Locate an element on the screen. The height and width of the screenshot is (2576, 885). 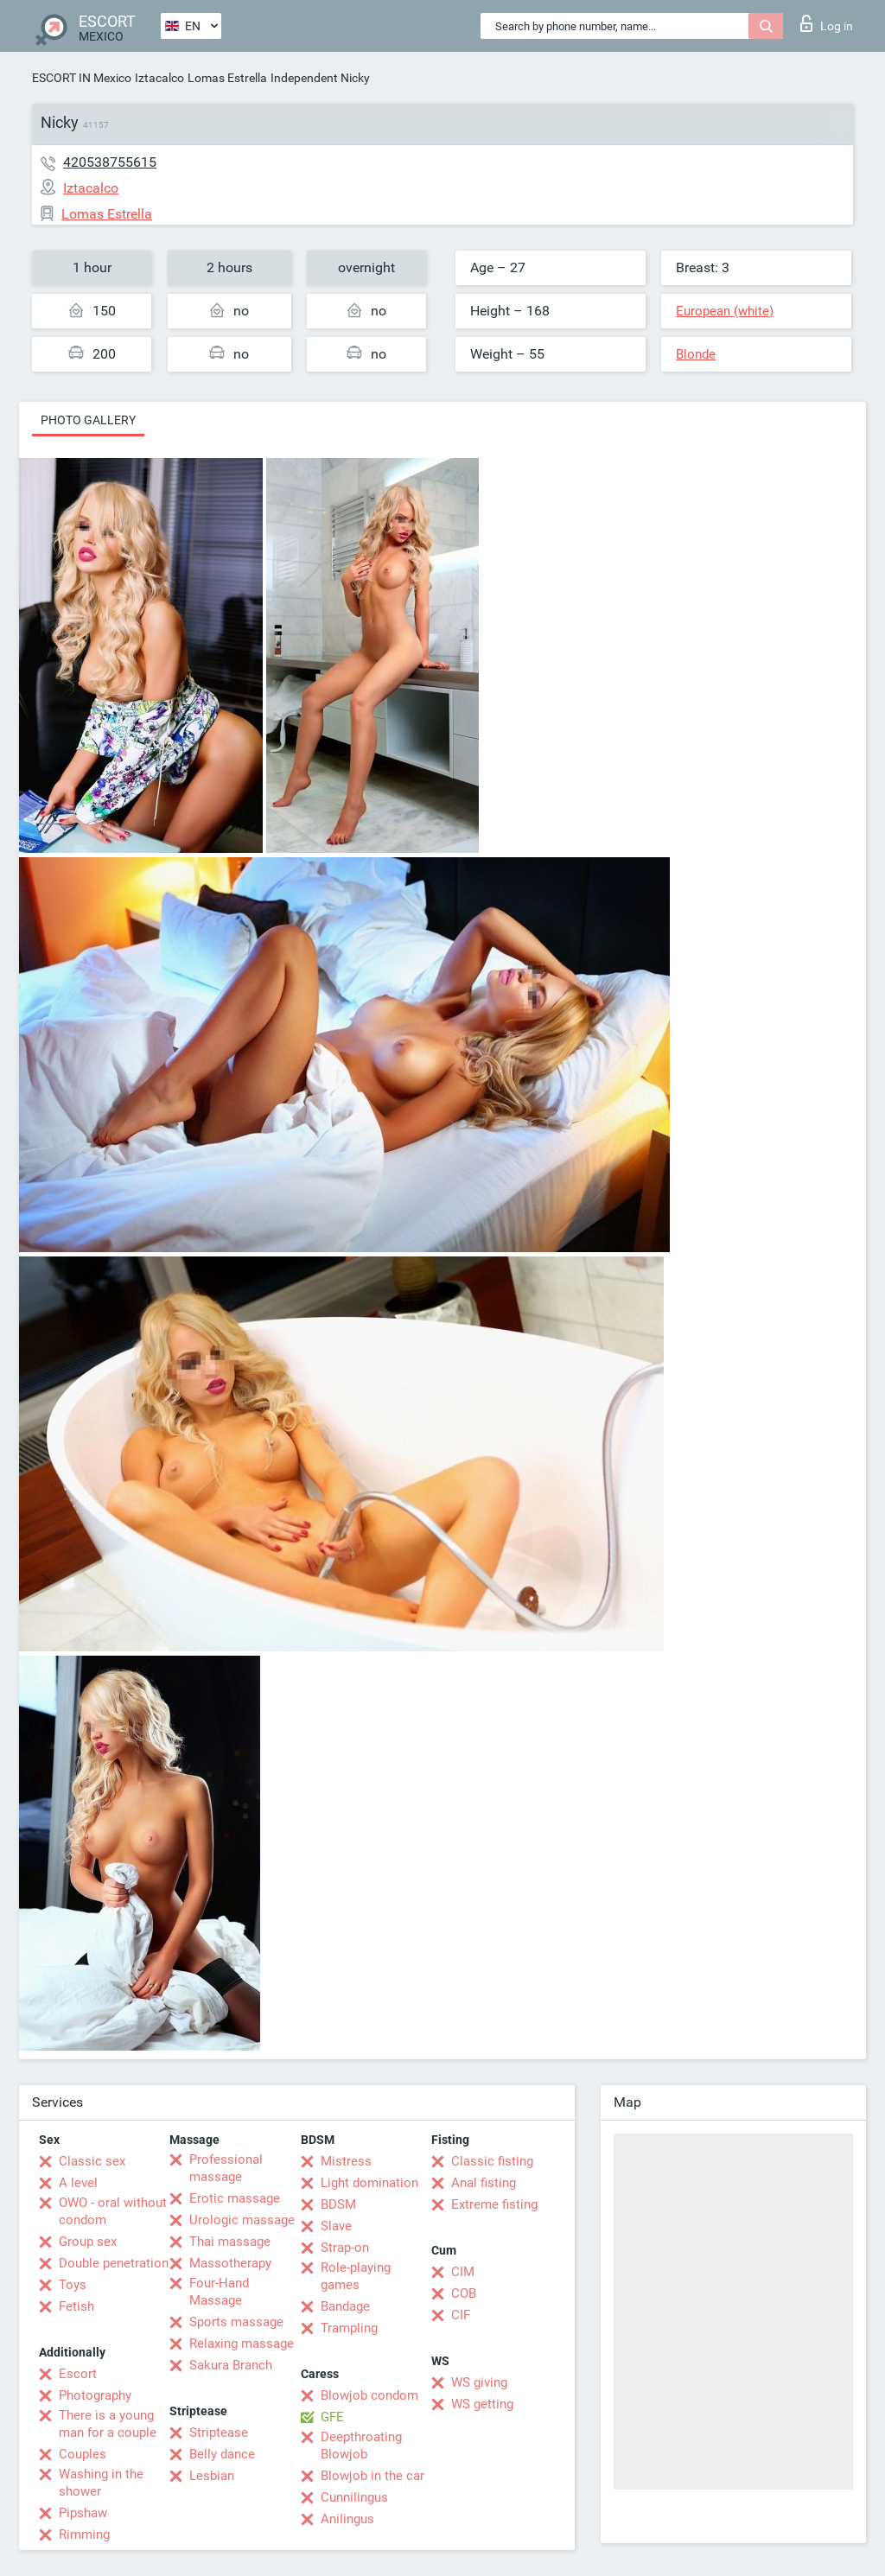
Anal fisting is located at coordinates (483, 2183).